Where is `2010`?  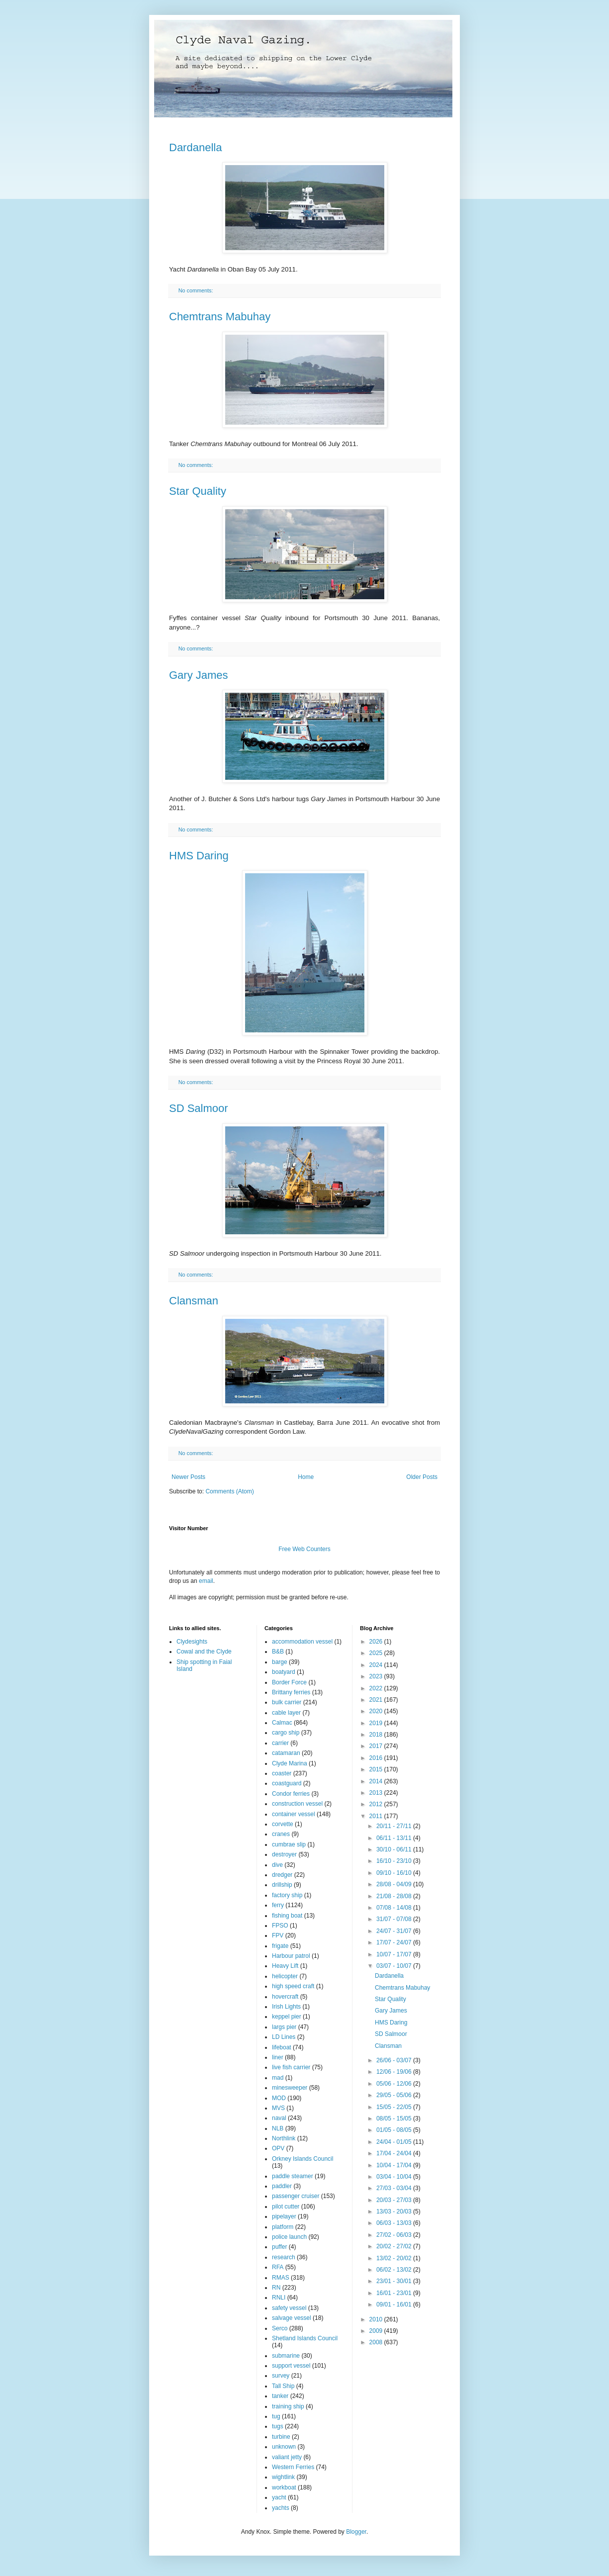
2010 is located at coordinates (376, 2319).